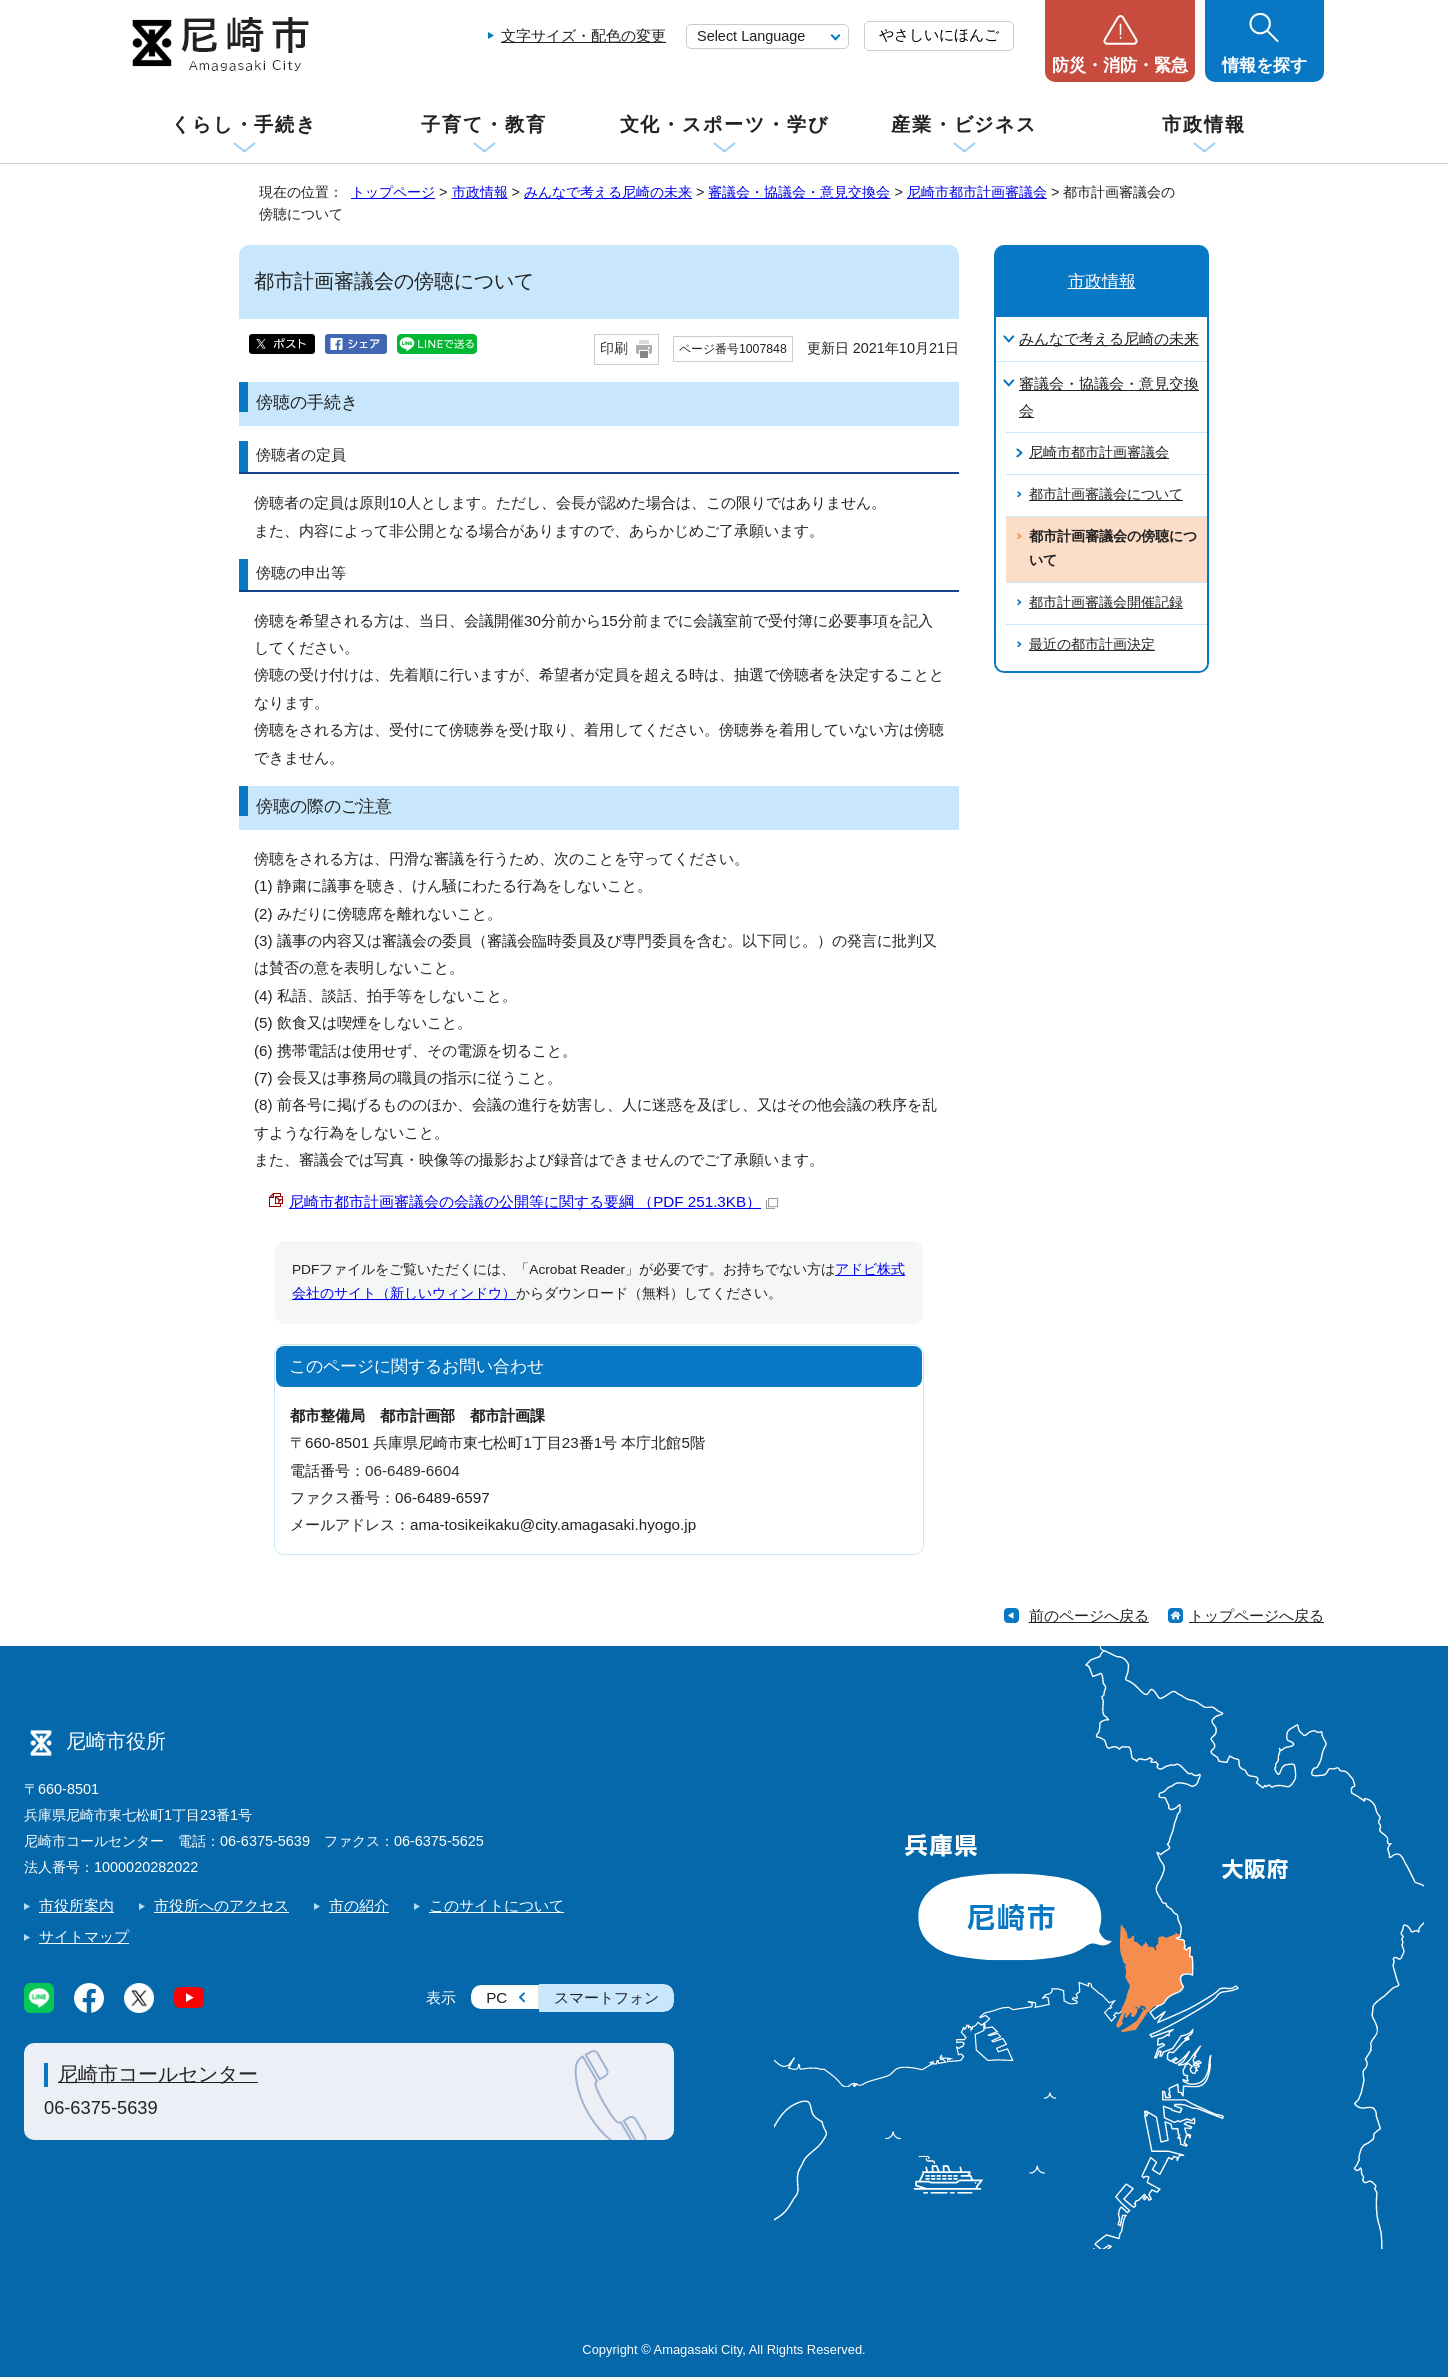 This screenshot has width=1448, height=2377. What do you see at coordinates (1256, 1615) in the screenshot?
I see `トップページへ戻る` at bounding box center [1256, 1615].